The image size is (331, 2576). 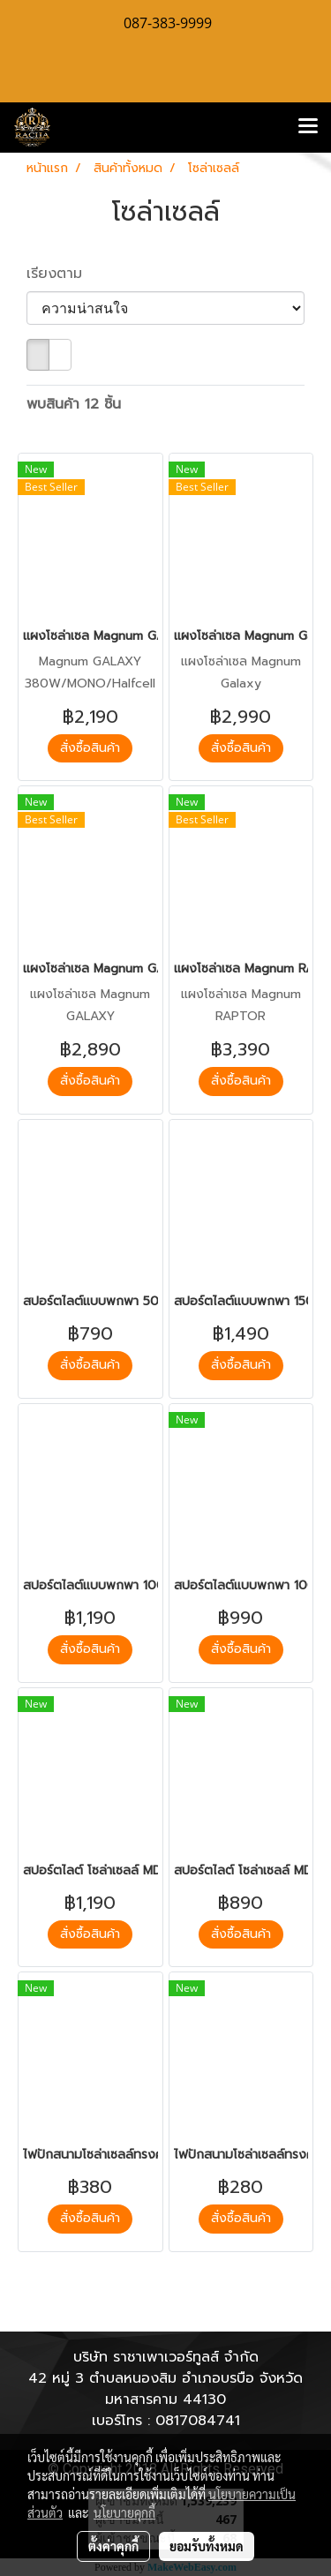 What do you see at coordinates (90, 748) in the screenshot?
I see `สั่งซื้อสินค้า` at bounding box center [90, 748].